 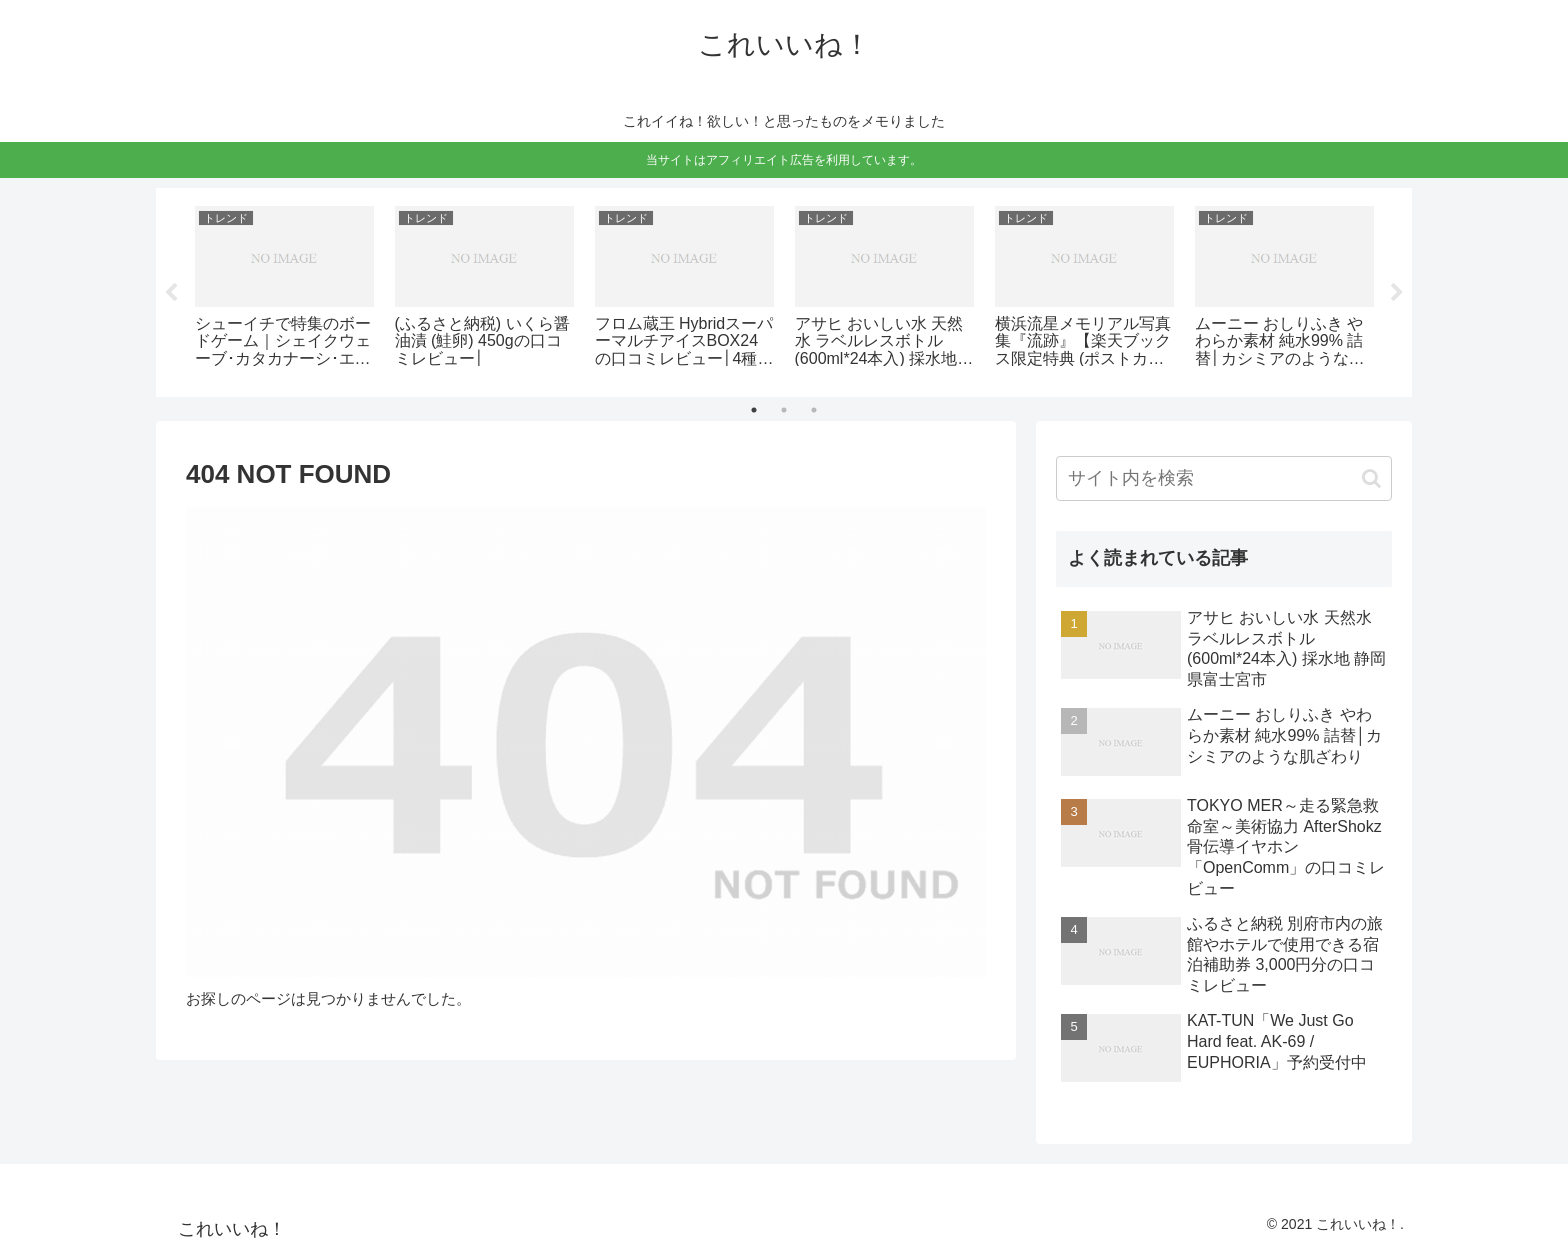 I want to click on 2 [tab], so click(x=784, y=410).